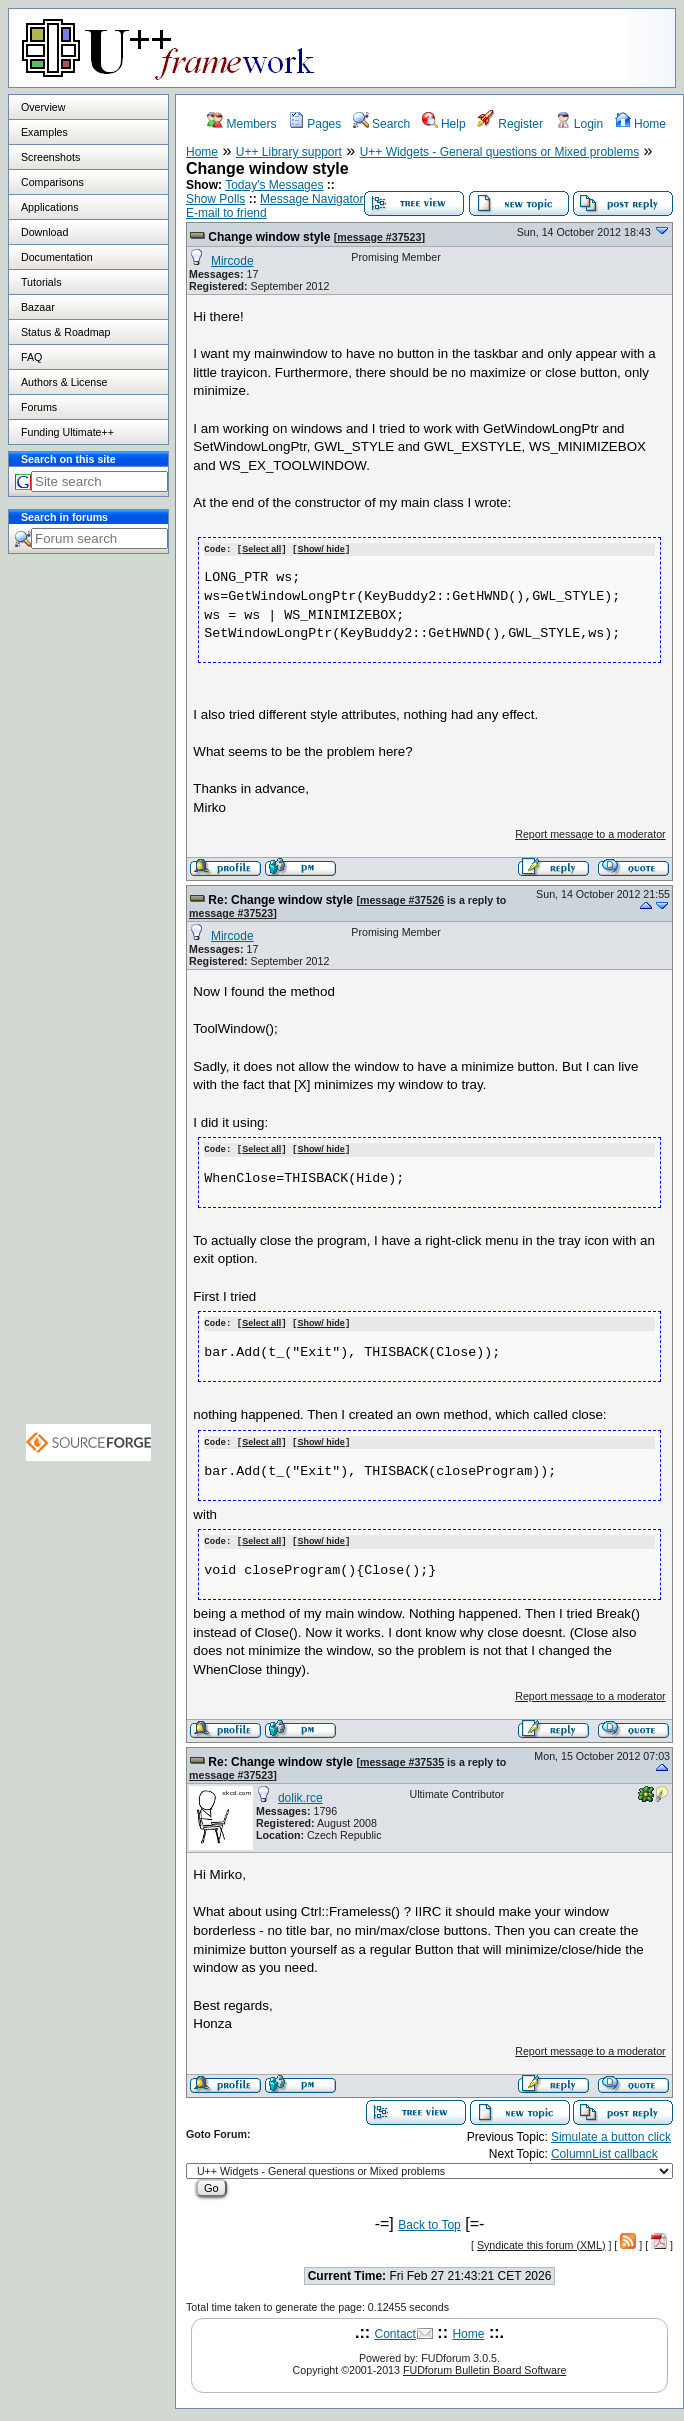 The width and height of the screenshot is (684, 2421). What do you see at coordinates (484, 2365) in the screenshot?
I see `FUDforum Bulletin Board Software` at bounding box center [484, 2365].